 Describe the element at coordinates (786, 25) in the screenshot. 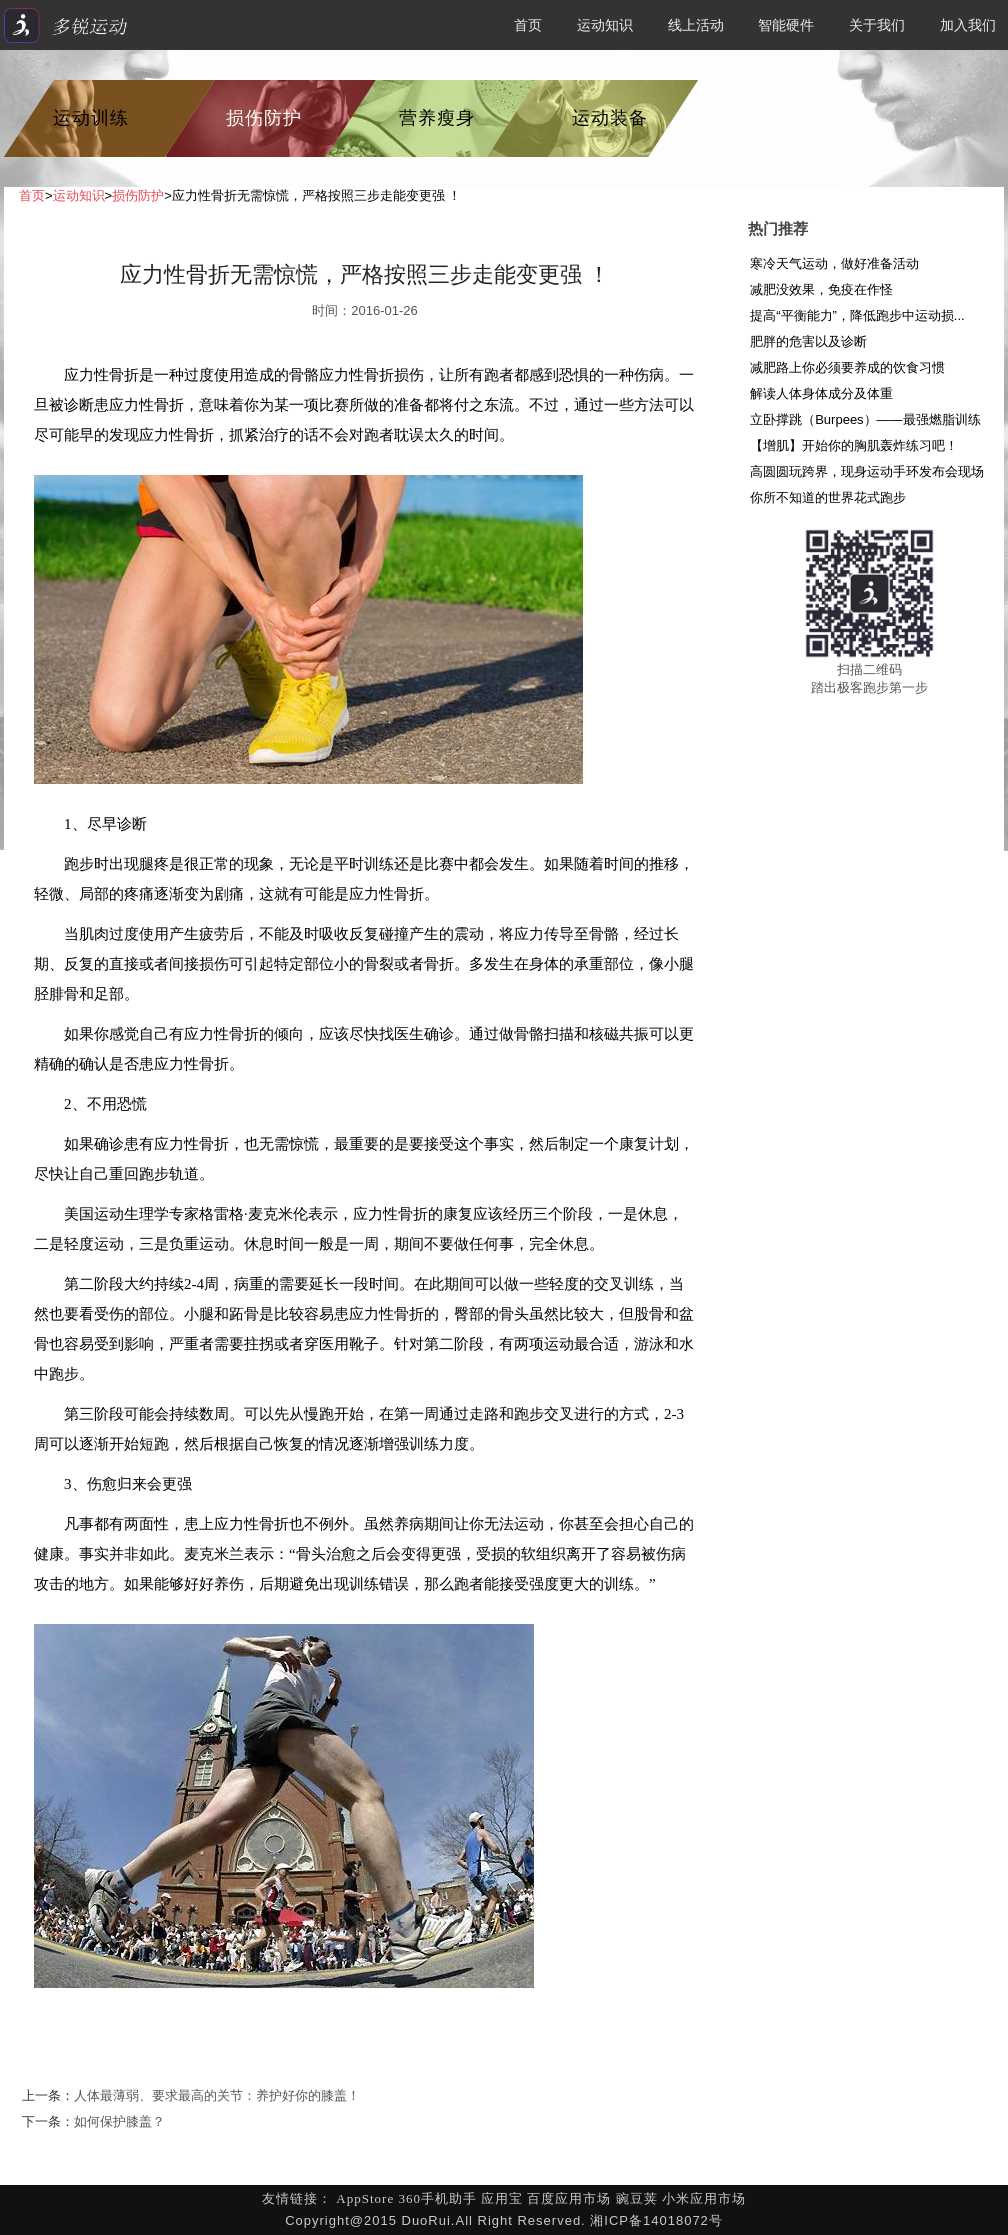

I see `智能硬件` at that location.